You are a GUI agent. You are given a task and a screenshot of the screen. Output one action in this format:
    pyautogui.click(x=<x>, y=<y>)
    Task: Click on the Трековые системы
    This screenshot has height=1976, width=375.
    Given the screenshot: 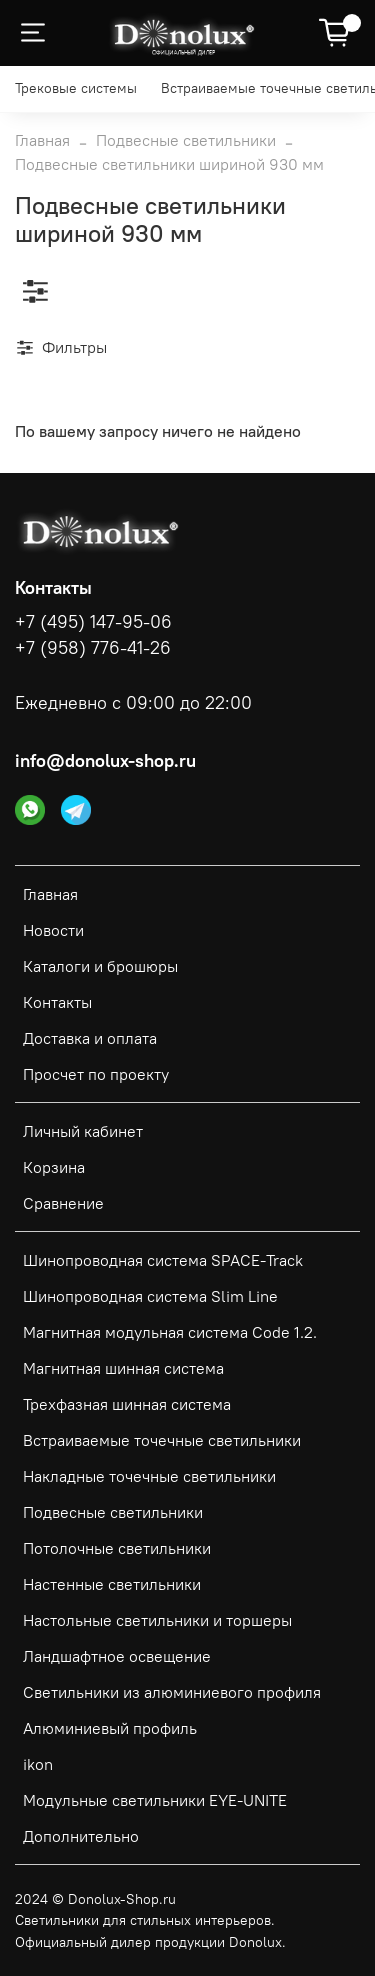 What is the action you would take?
    pyautogui.click(x=76, y=88)
    